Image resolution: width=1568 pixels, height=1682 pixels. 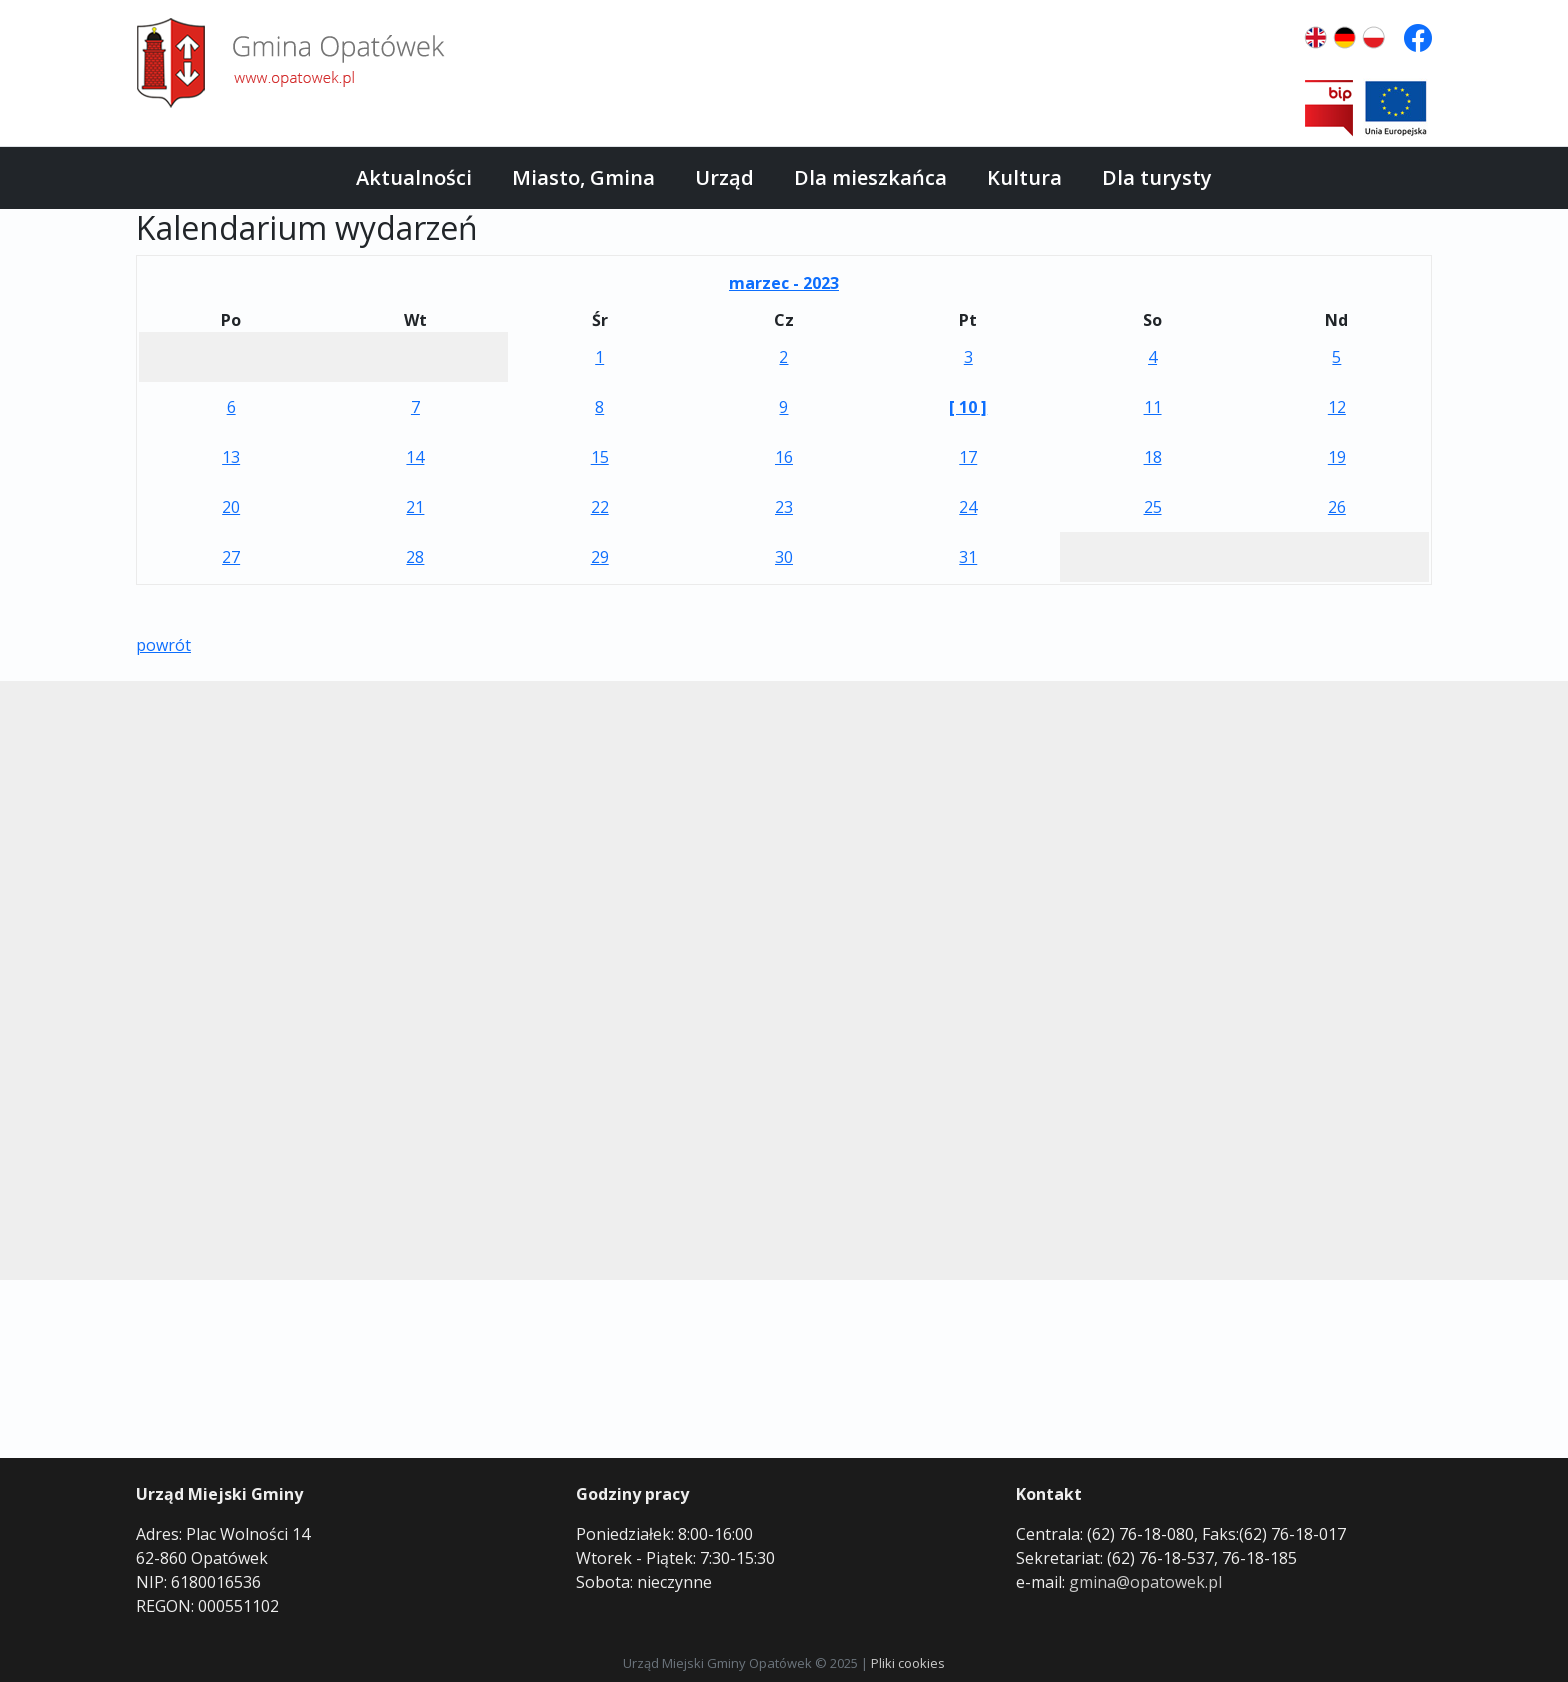 What do you see at coordinates (163, 645) in the screenshot?
I see `powrót` at bounding box center [163, 645].